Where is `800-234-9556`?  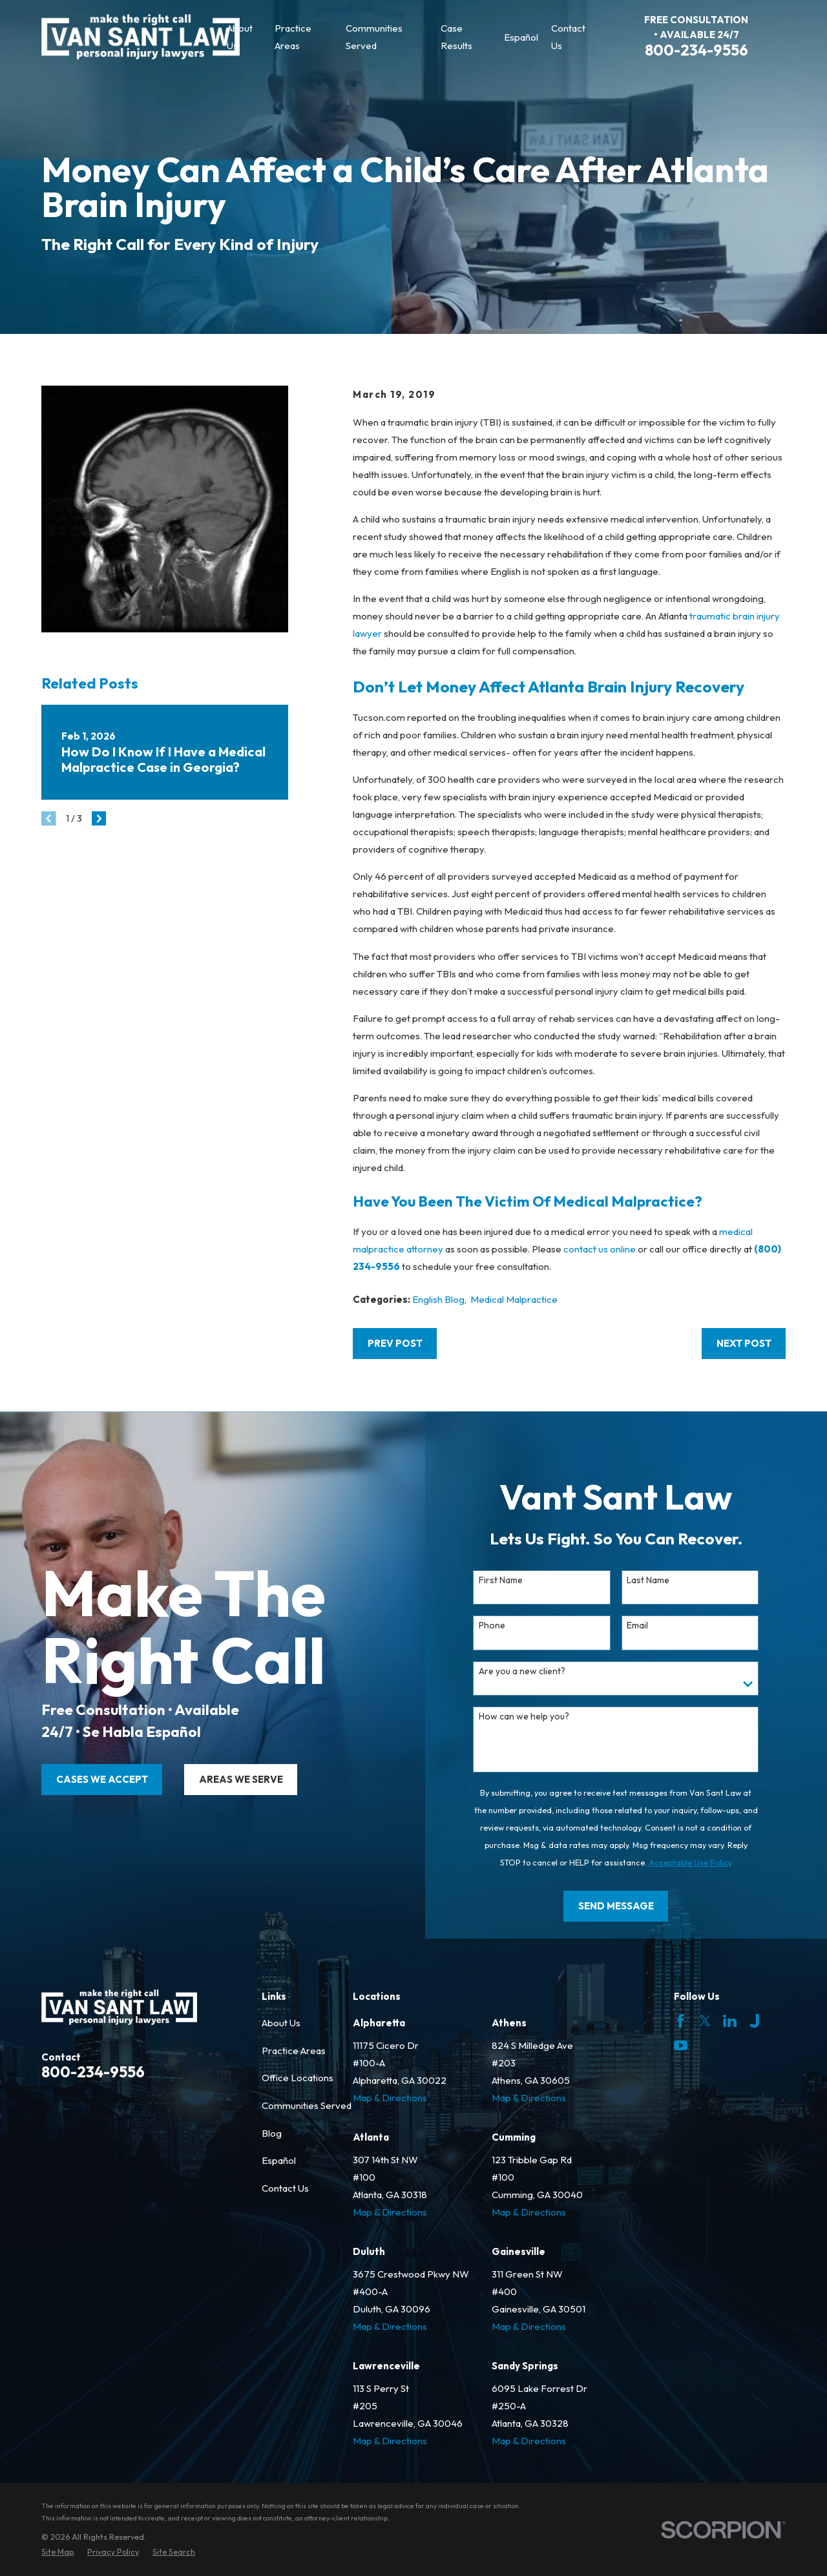 800-234-9556 is located at coordinates (696, 50).